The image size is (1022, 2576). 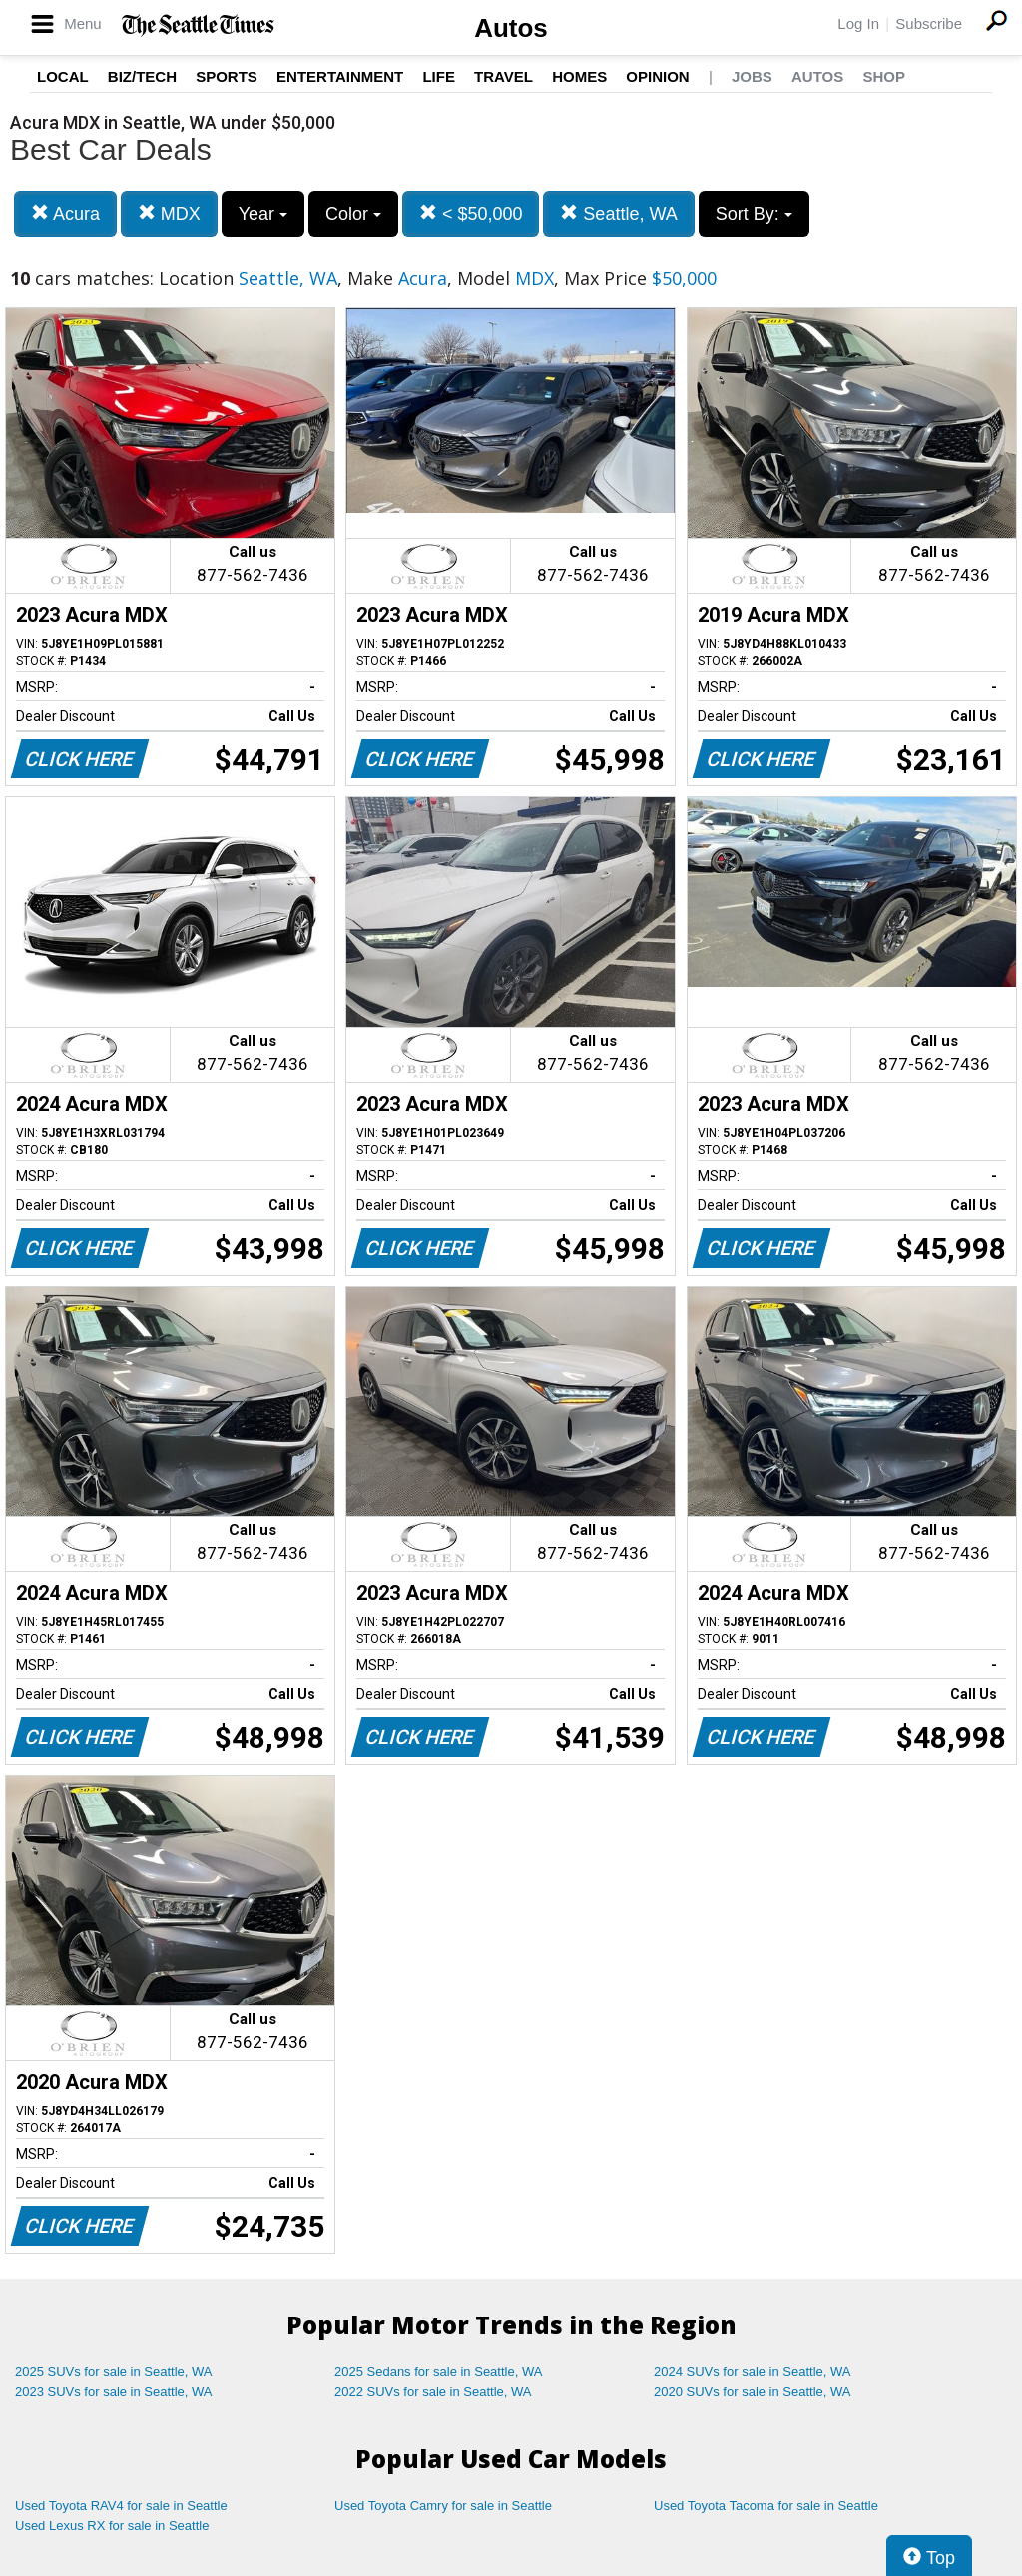 I want to click on 2024 SUVs for sale in Seattle, WA, so click(x=752, y=2371).